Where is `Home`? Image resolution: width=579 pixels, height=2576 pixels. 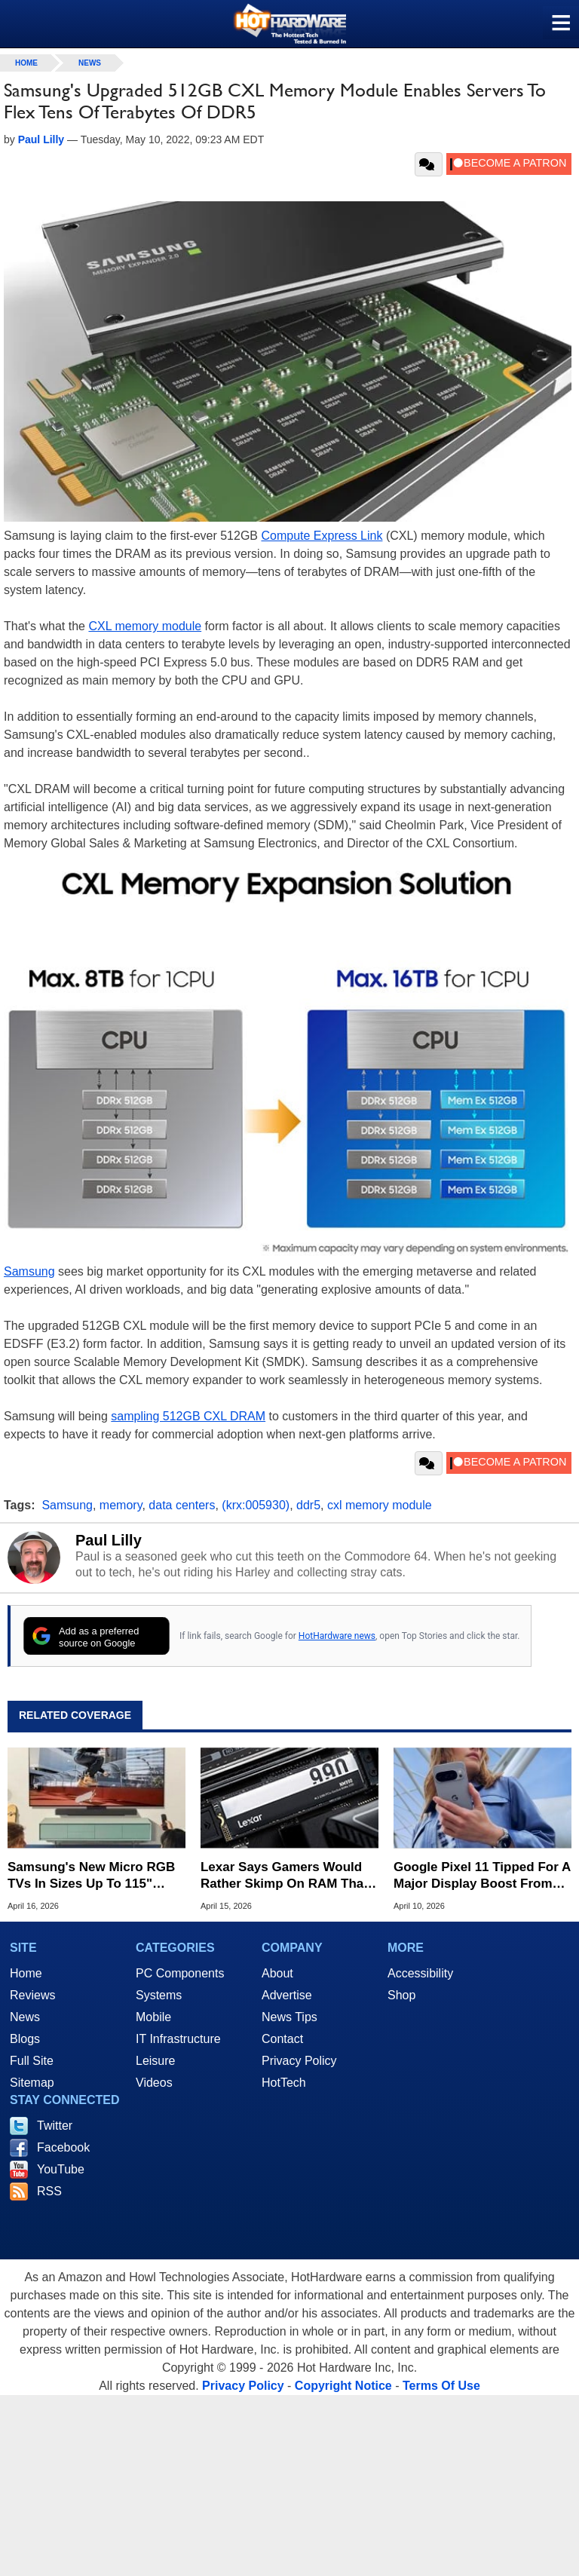
Home is located at coordinates (26, 1973).